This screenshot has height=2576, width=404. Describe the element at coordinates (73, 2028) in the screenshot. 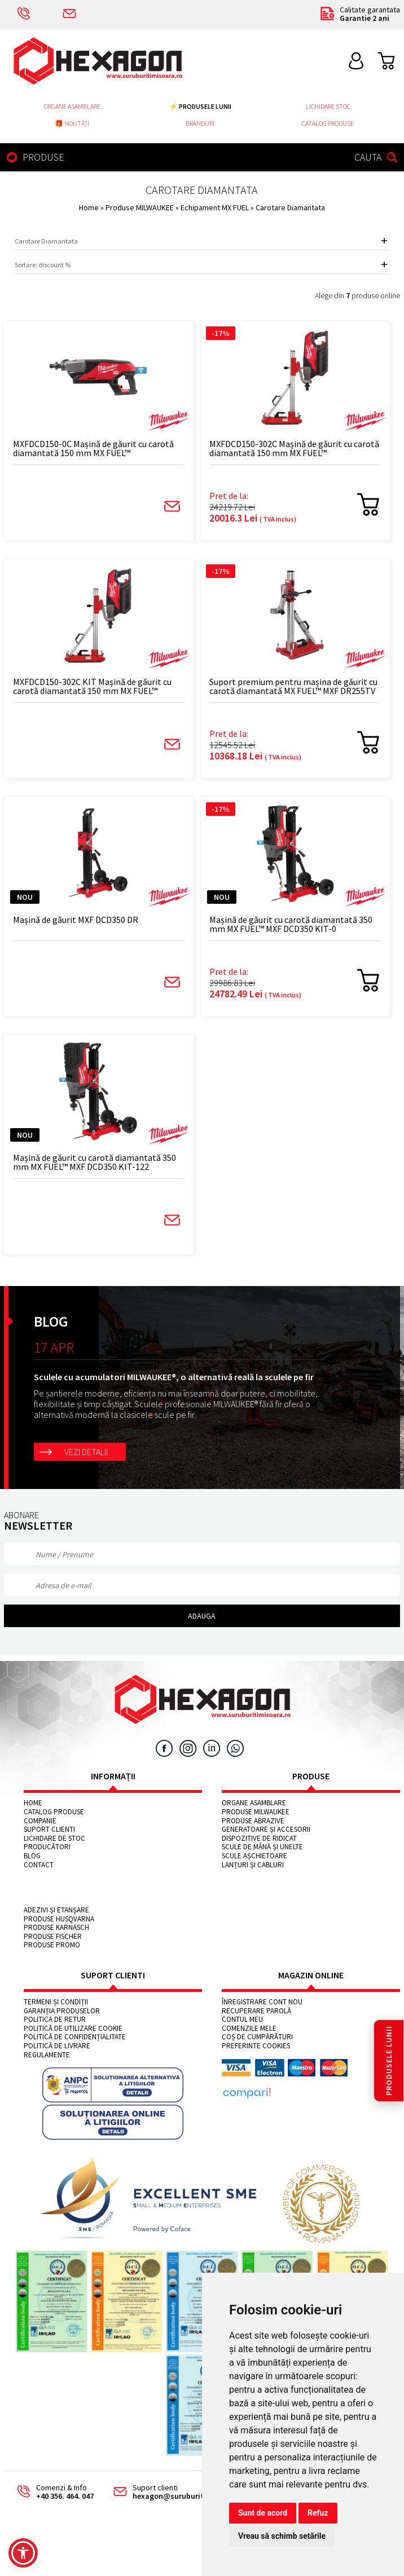

I see `Politică de utilizare cookie` at that location.